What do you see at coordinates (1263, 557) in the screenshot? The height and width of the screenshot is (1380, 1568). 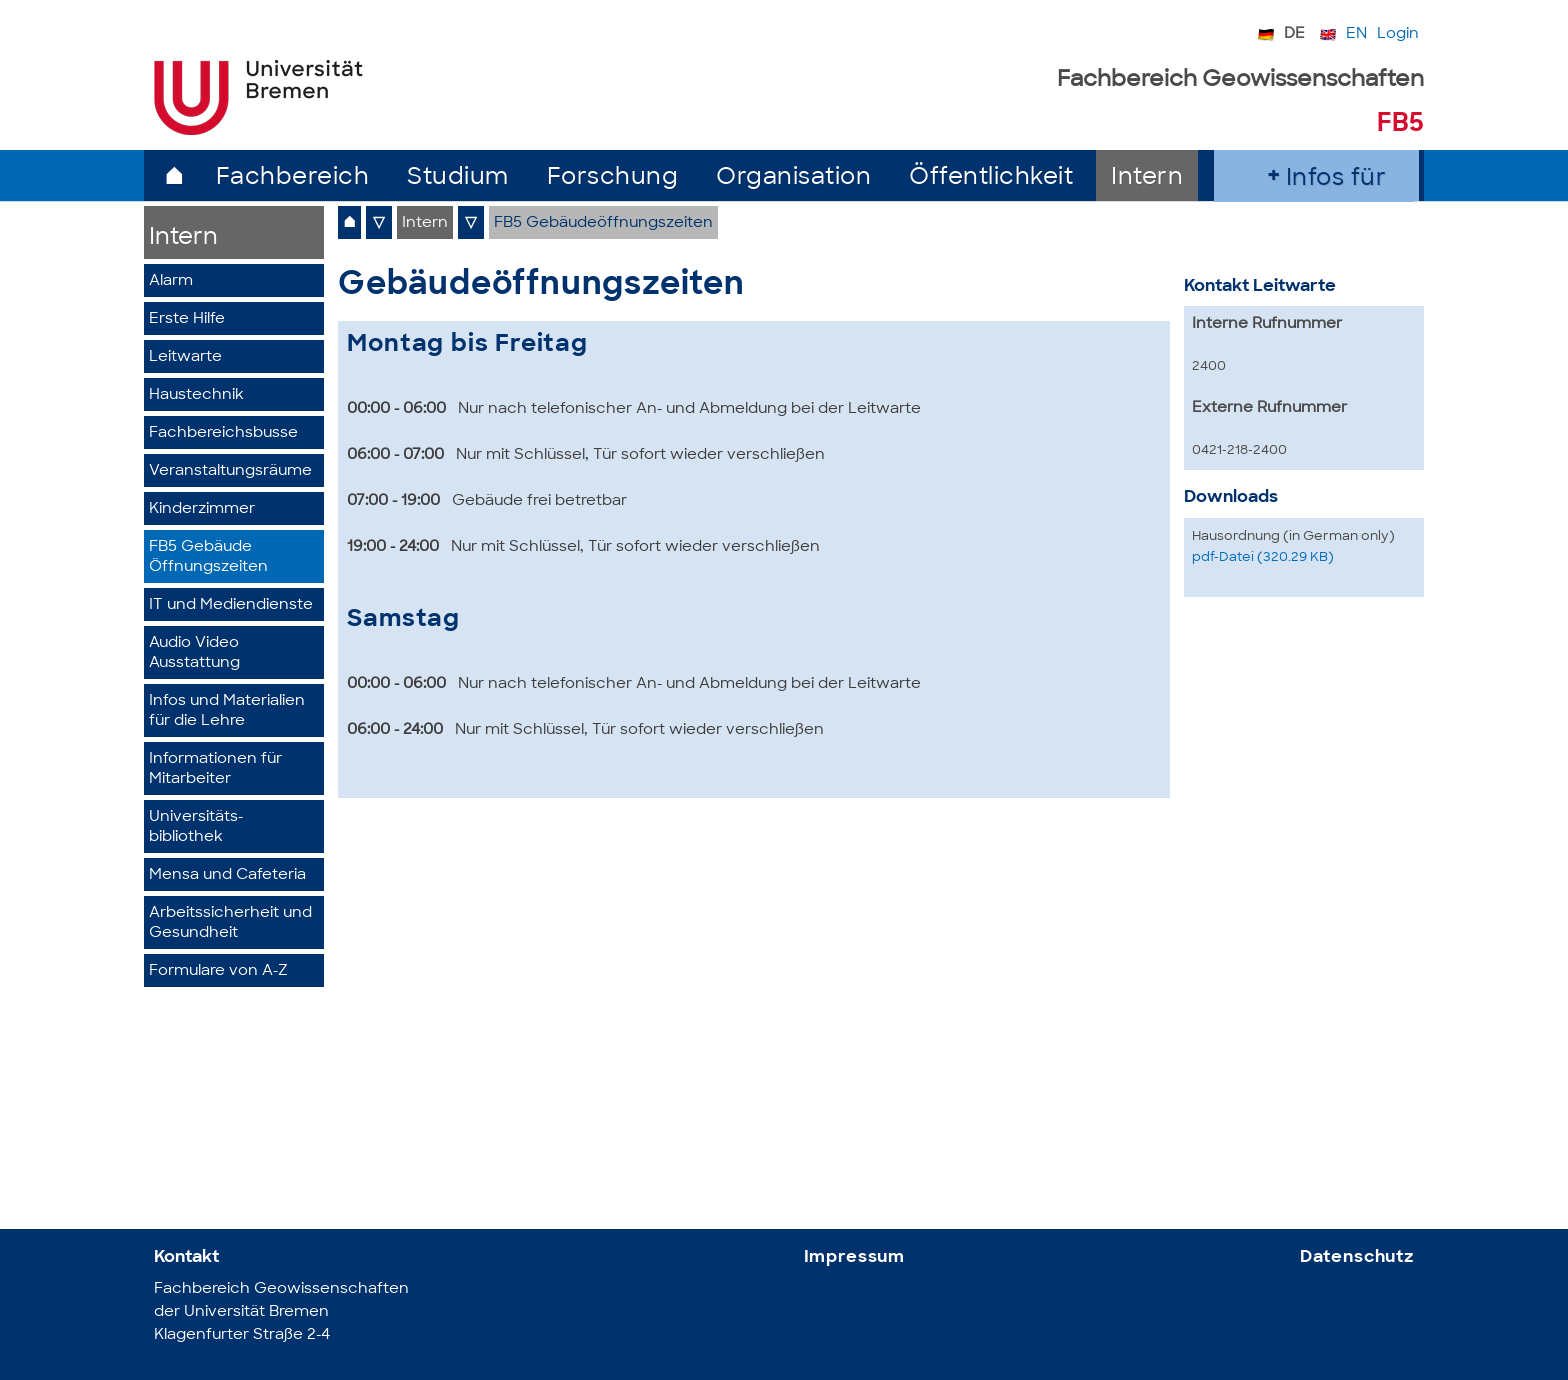 I see `pdf-Datei (320.29 KB)` at bounding box center [1263, 557].